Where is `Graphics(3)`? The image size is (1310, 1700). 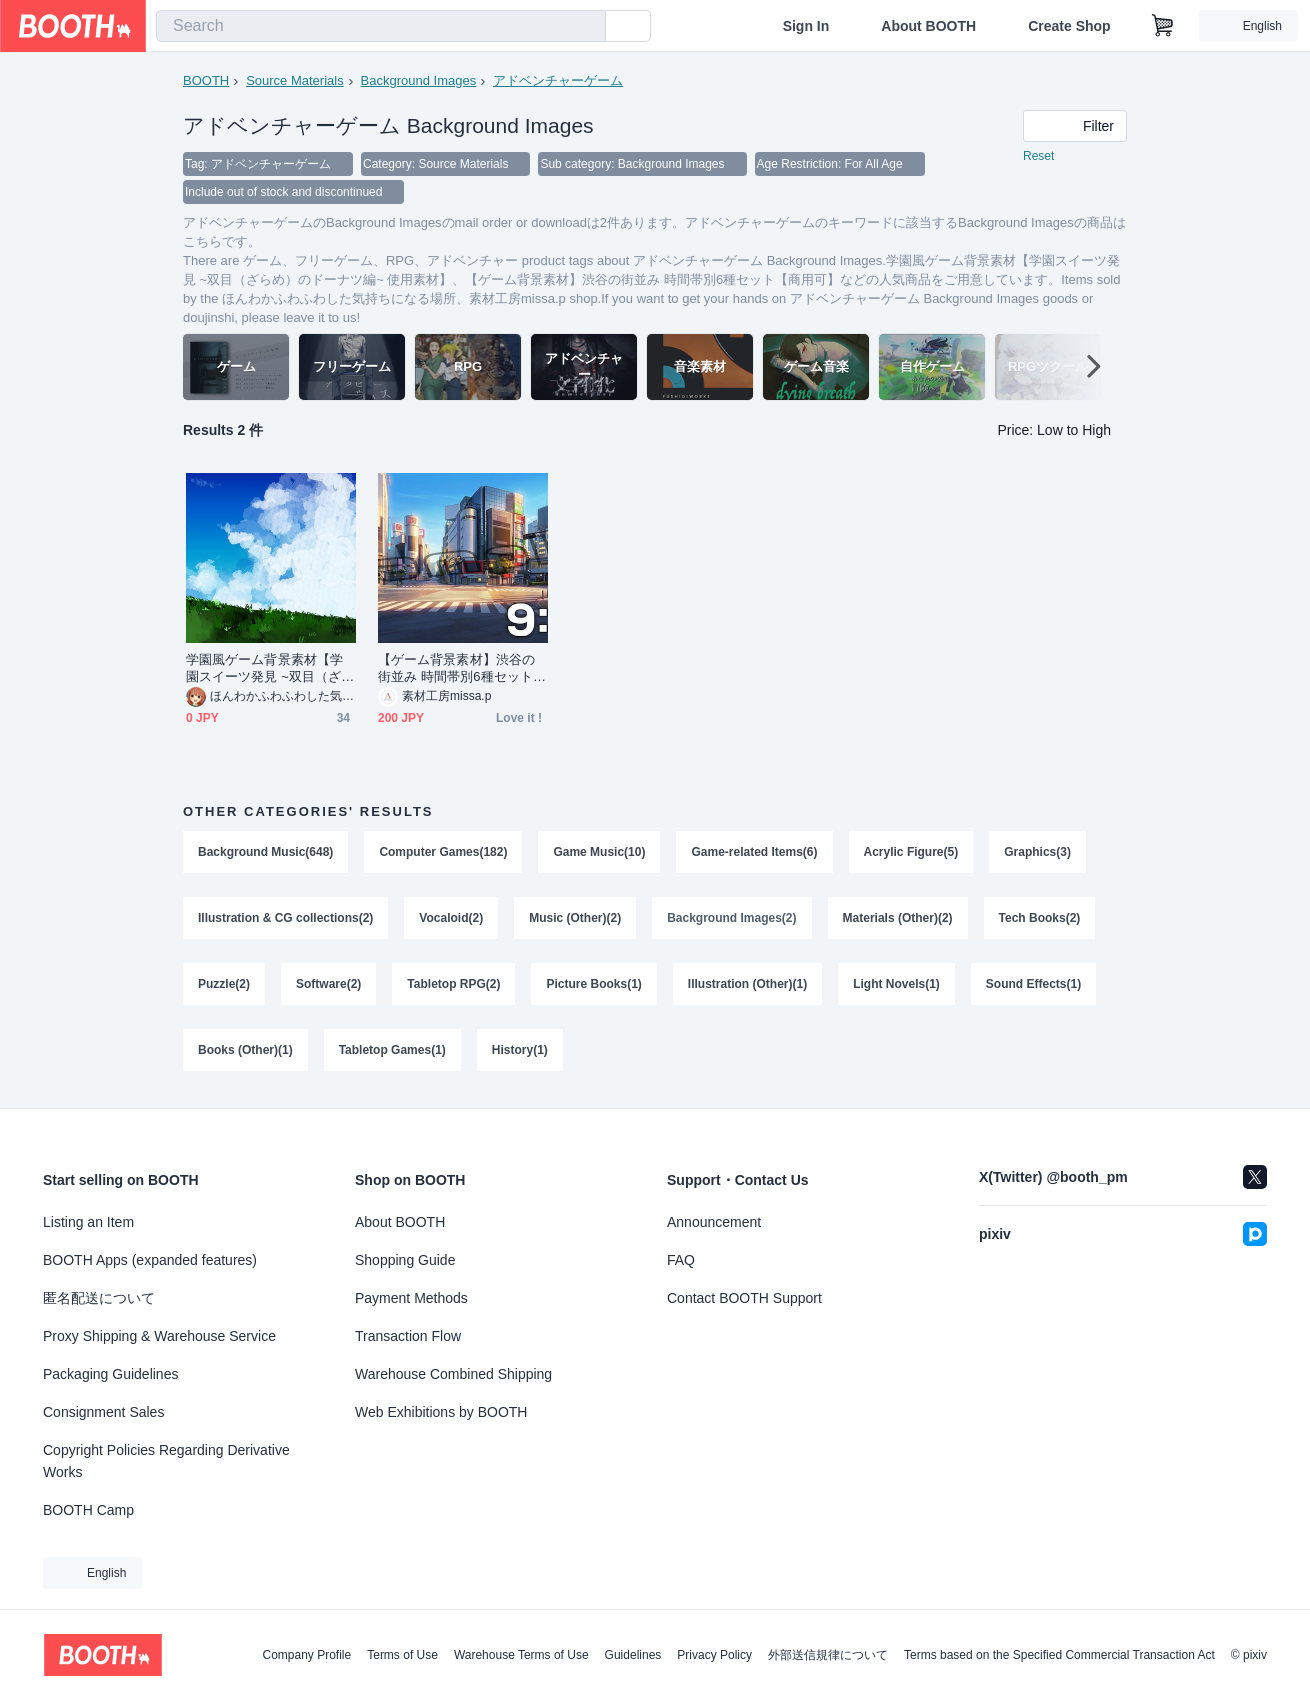 Graphics(3) is located at coordinates (1037, 852).